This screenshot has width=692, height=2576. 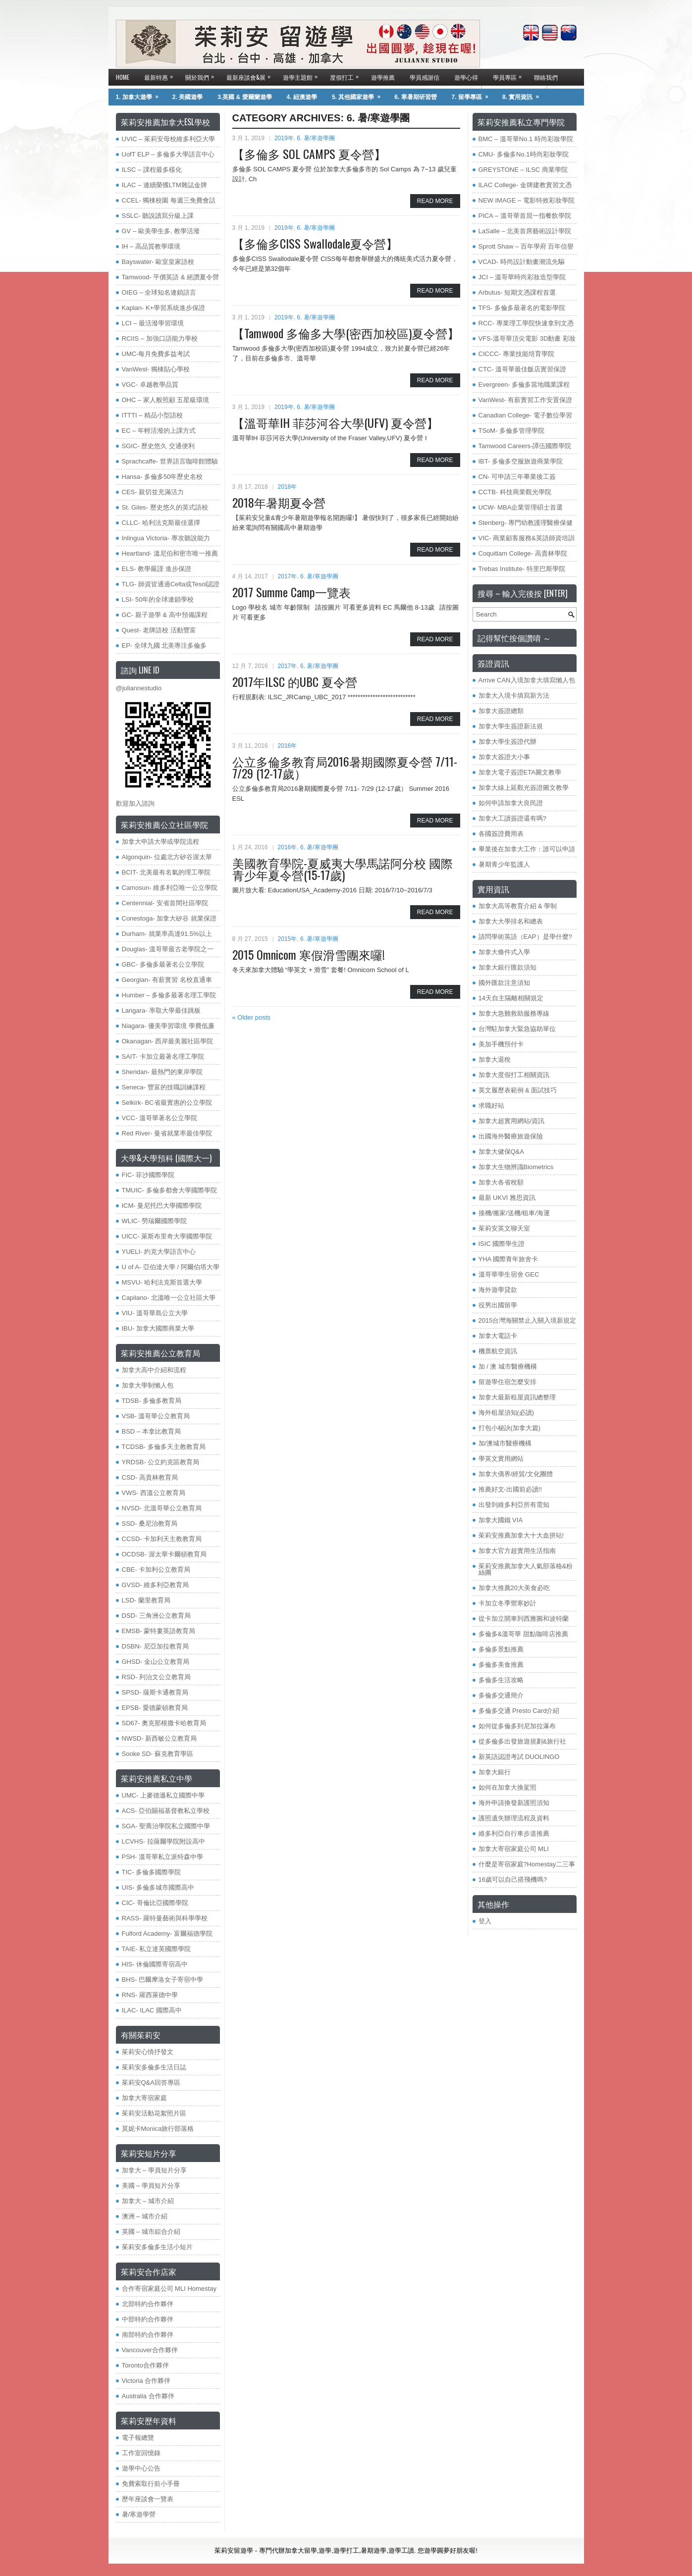 I want to click on 加拿大寄宿家庭公司 MLI, so click(x=514, y=1849).